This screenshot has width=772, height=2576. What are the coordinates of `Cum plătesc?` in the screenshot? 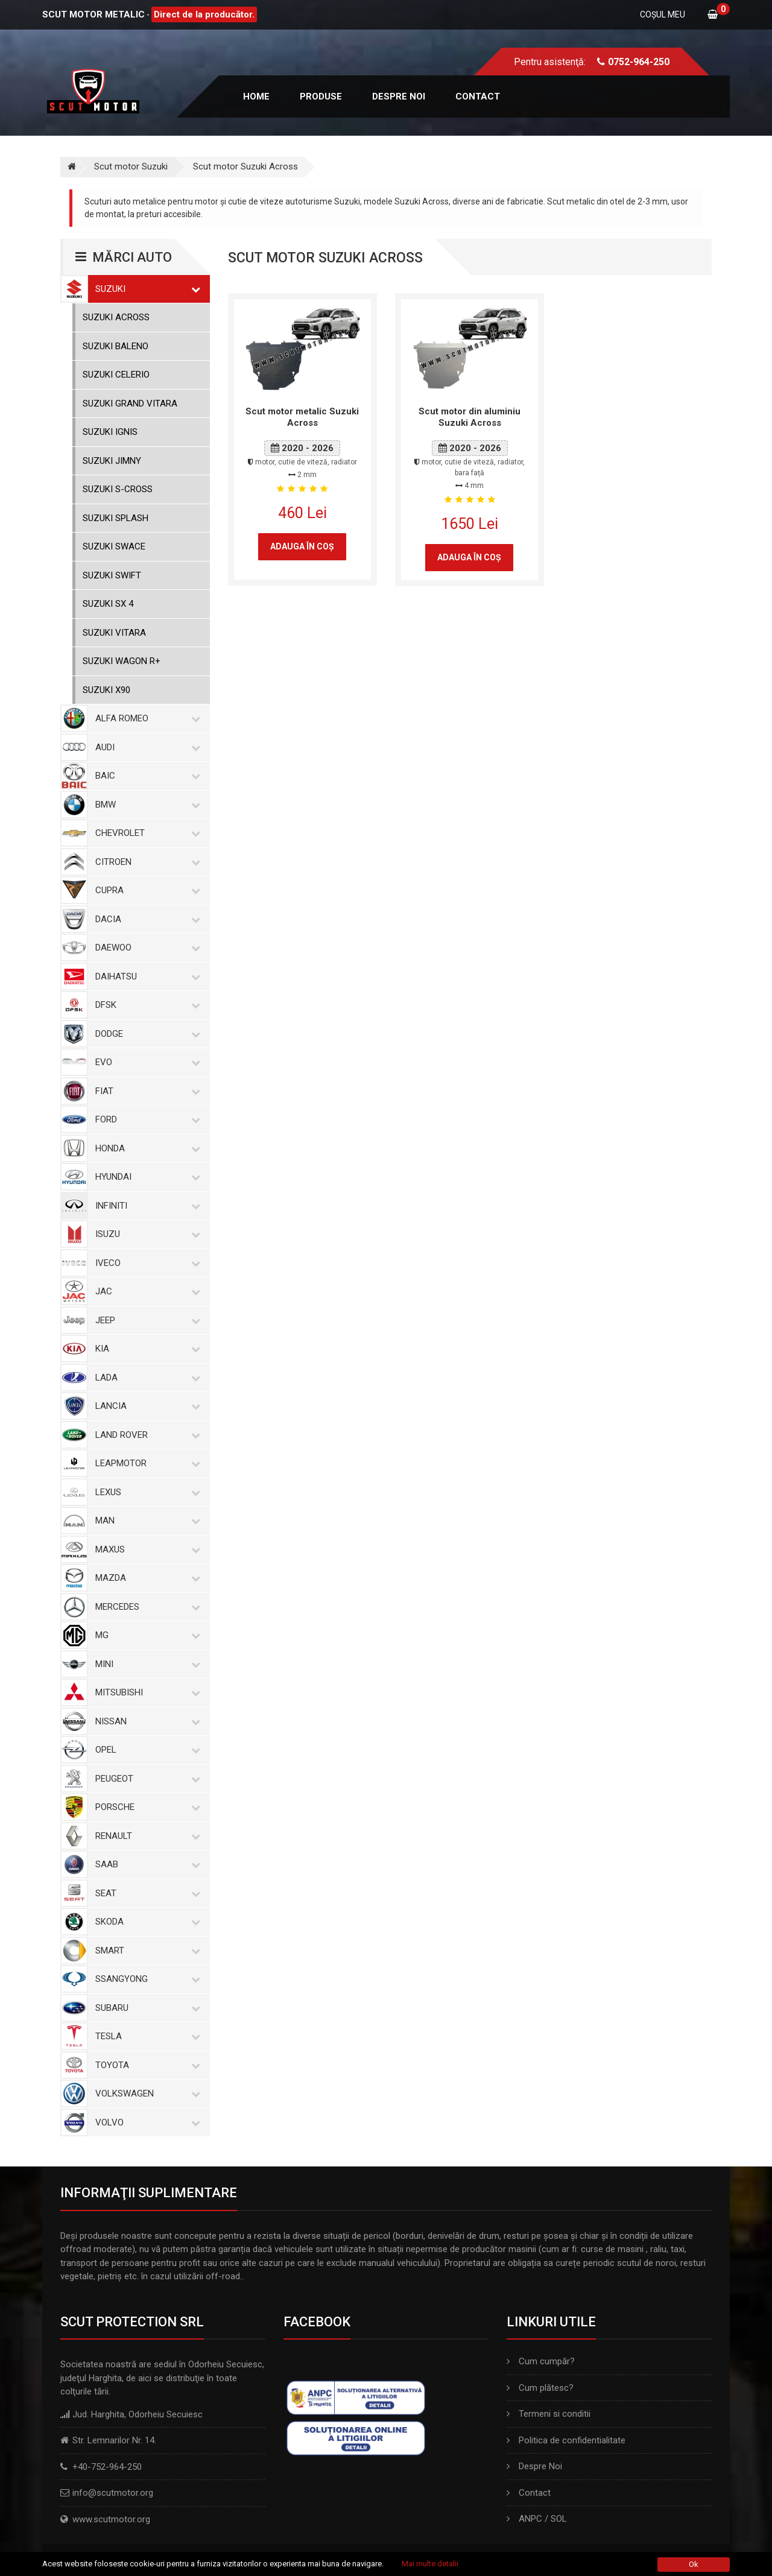 It's located at (540, 2387).